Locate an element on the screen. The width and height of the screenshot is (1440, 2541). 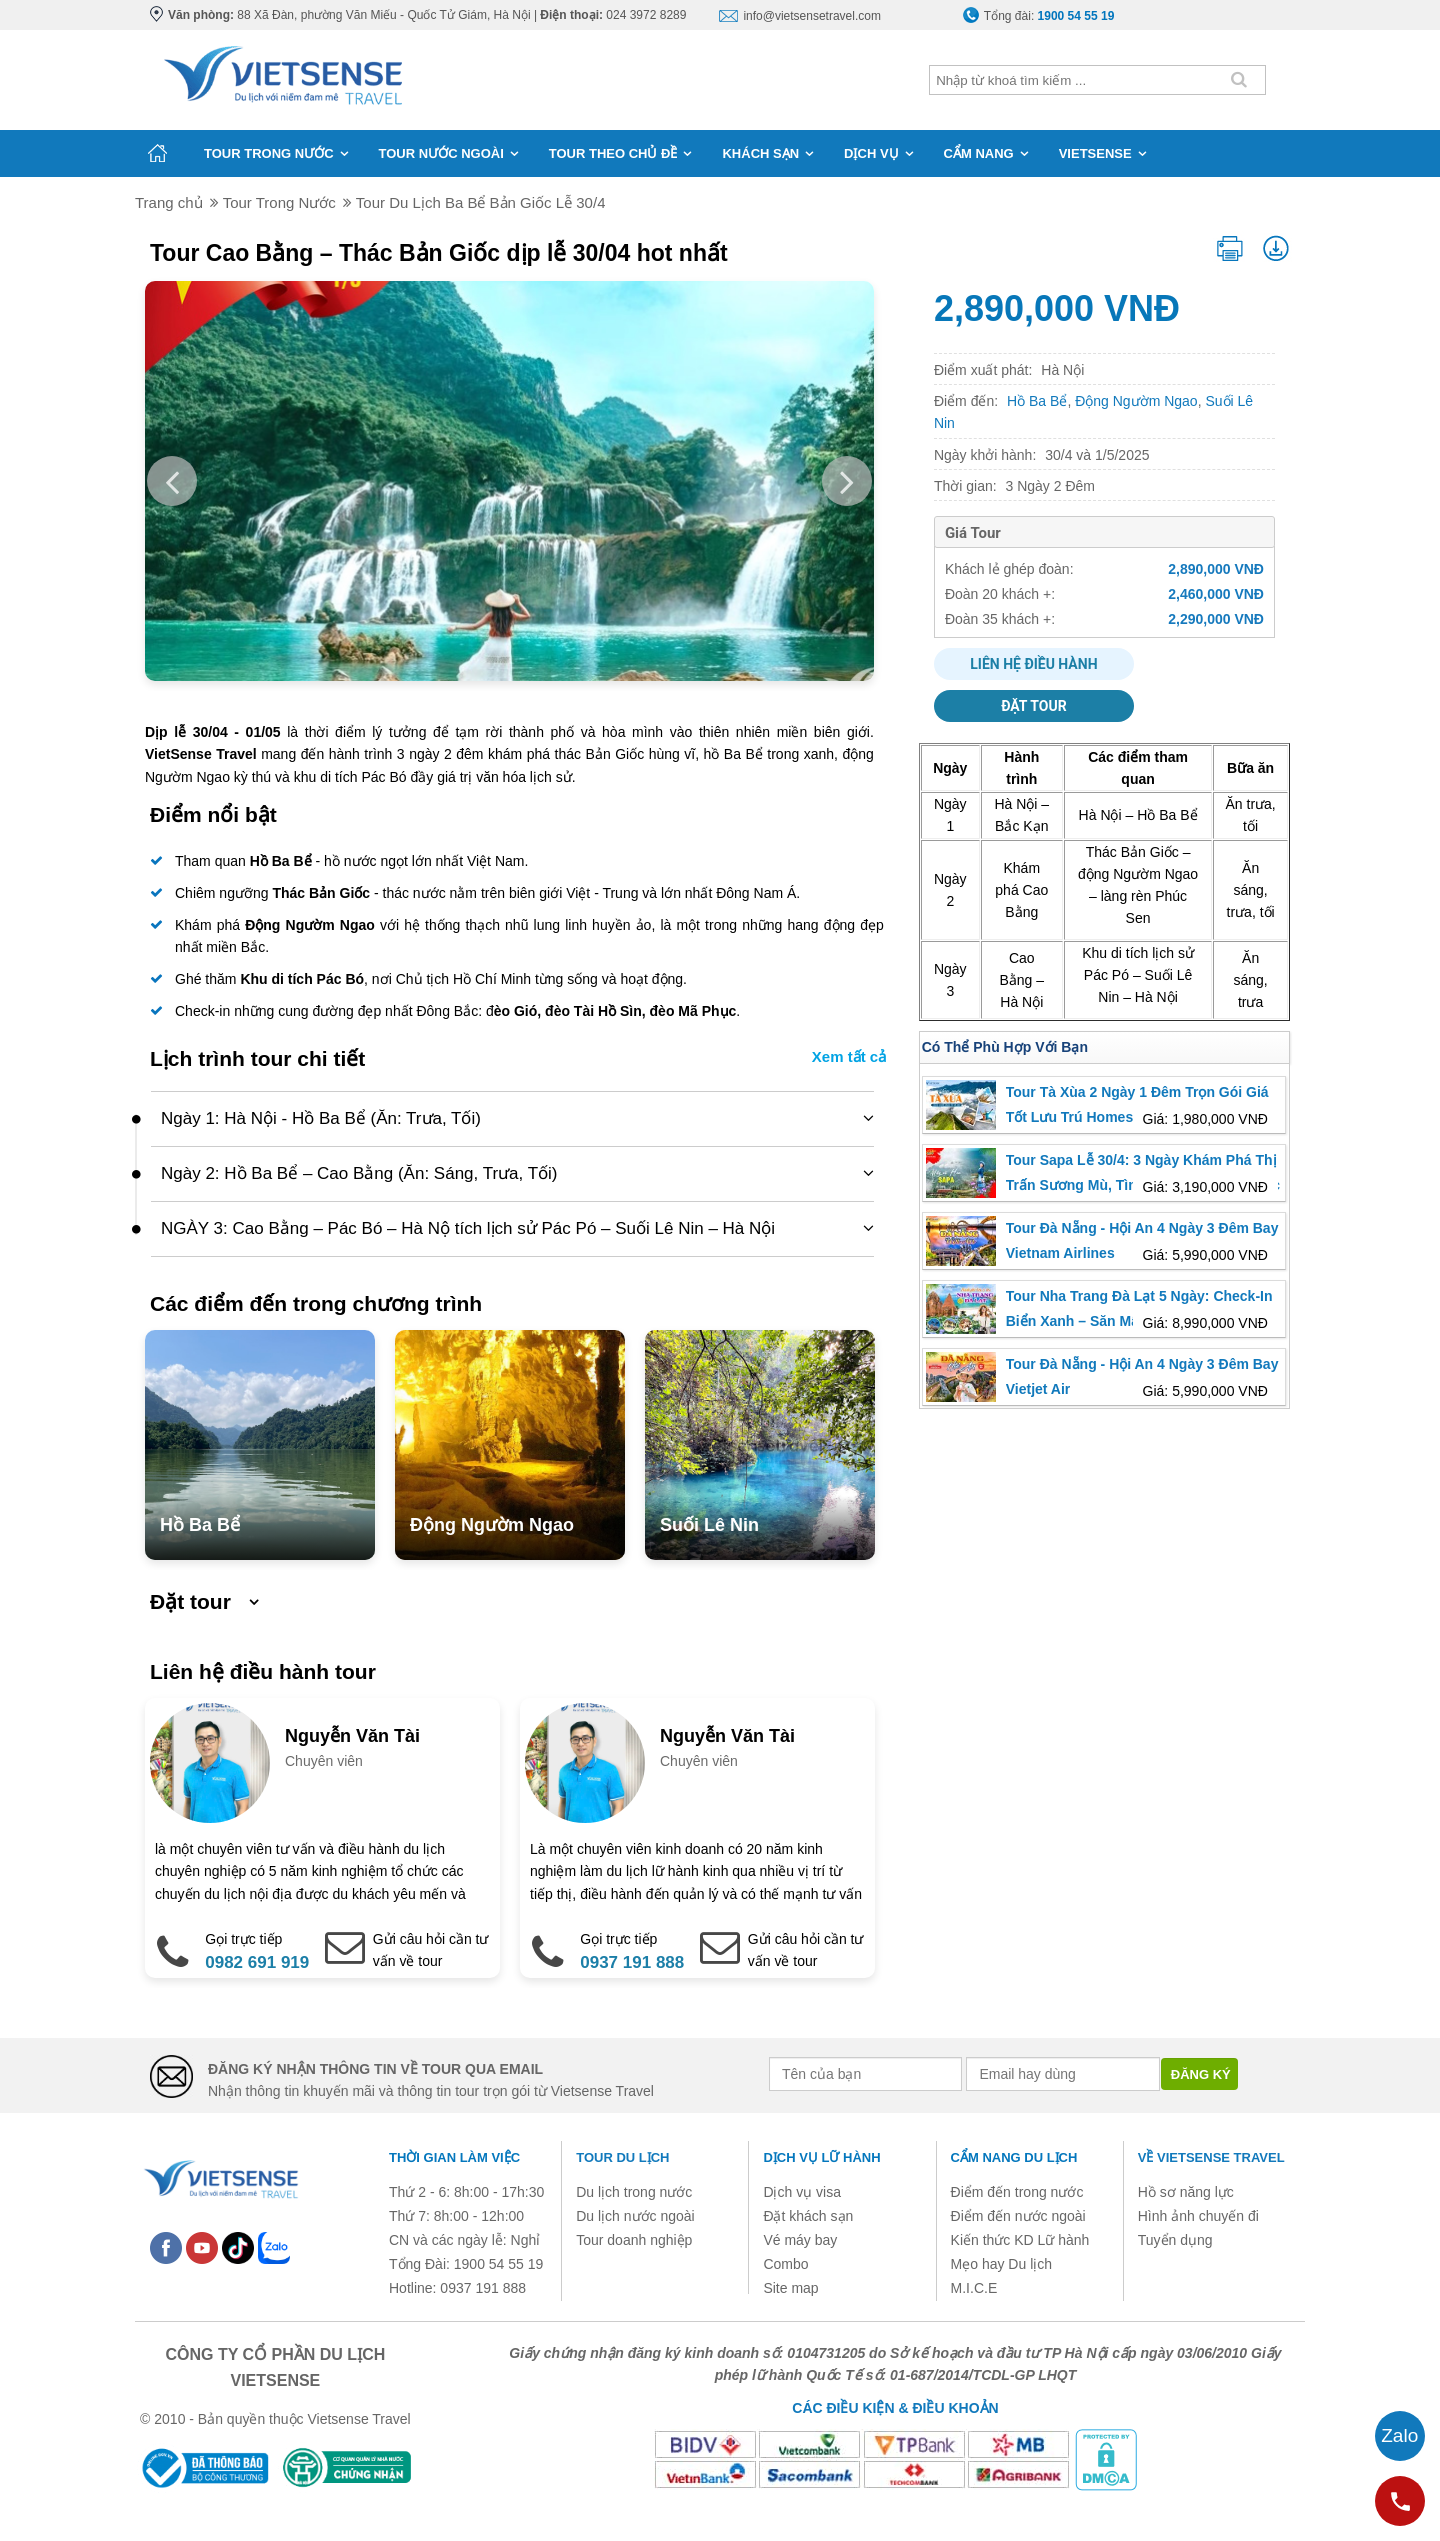
info@vietsensetravel.com is located at coordinates (812, 16).